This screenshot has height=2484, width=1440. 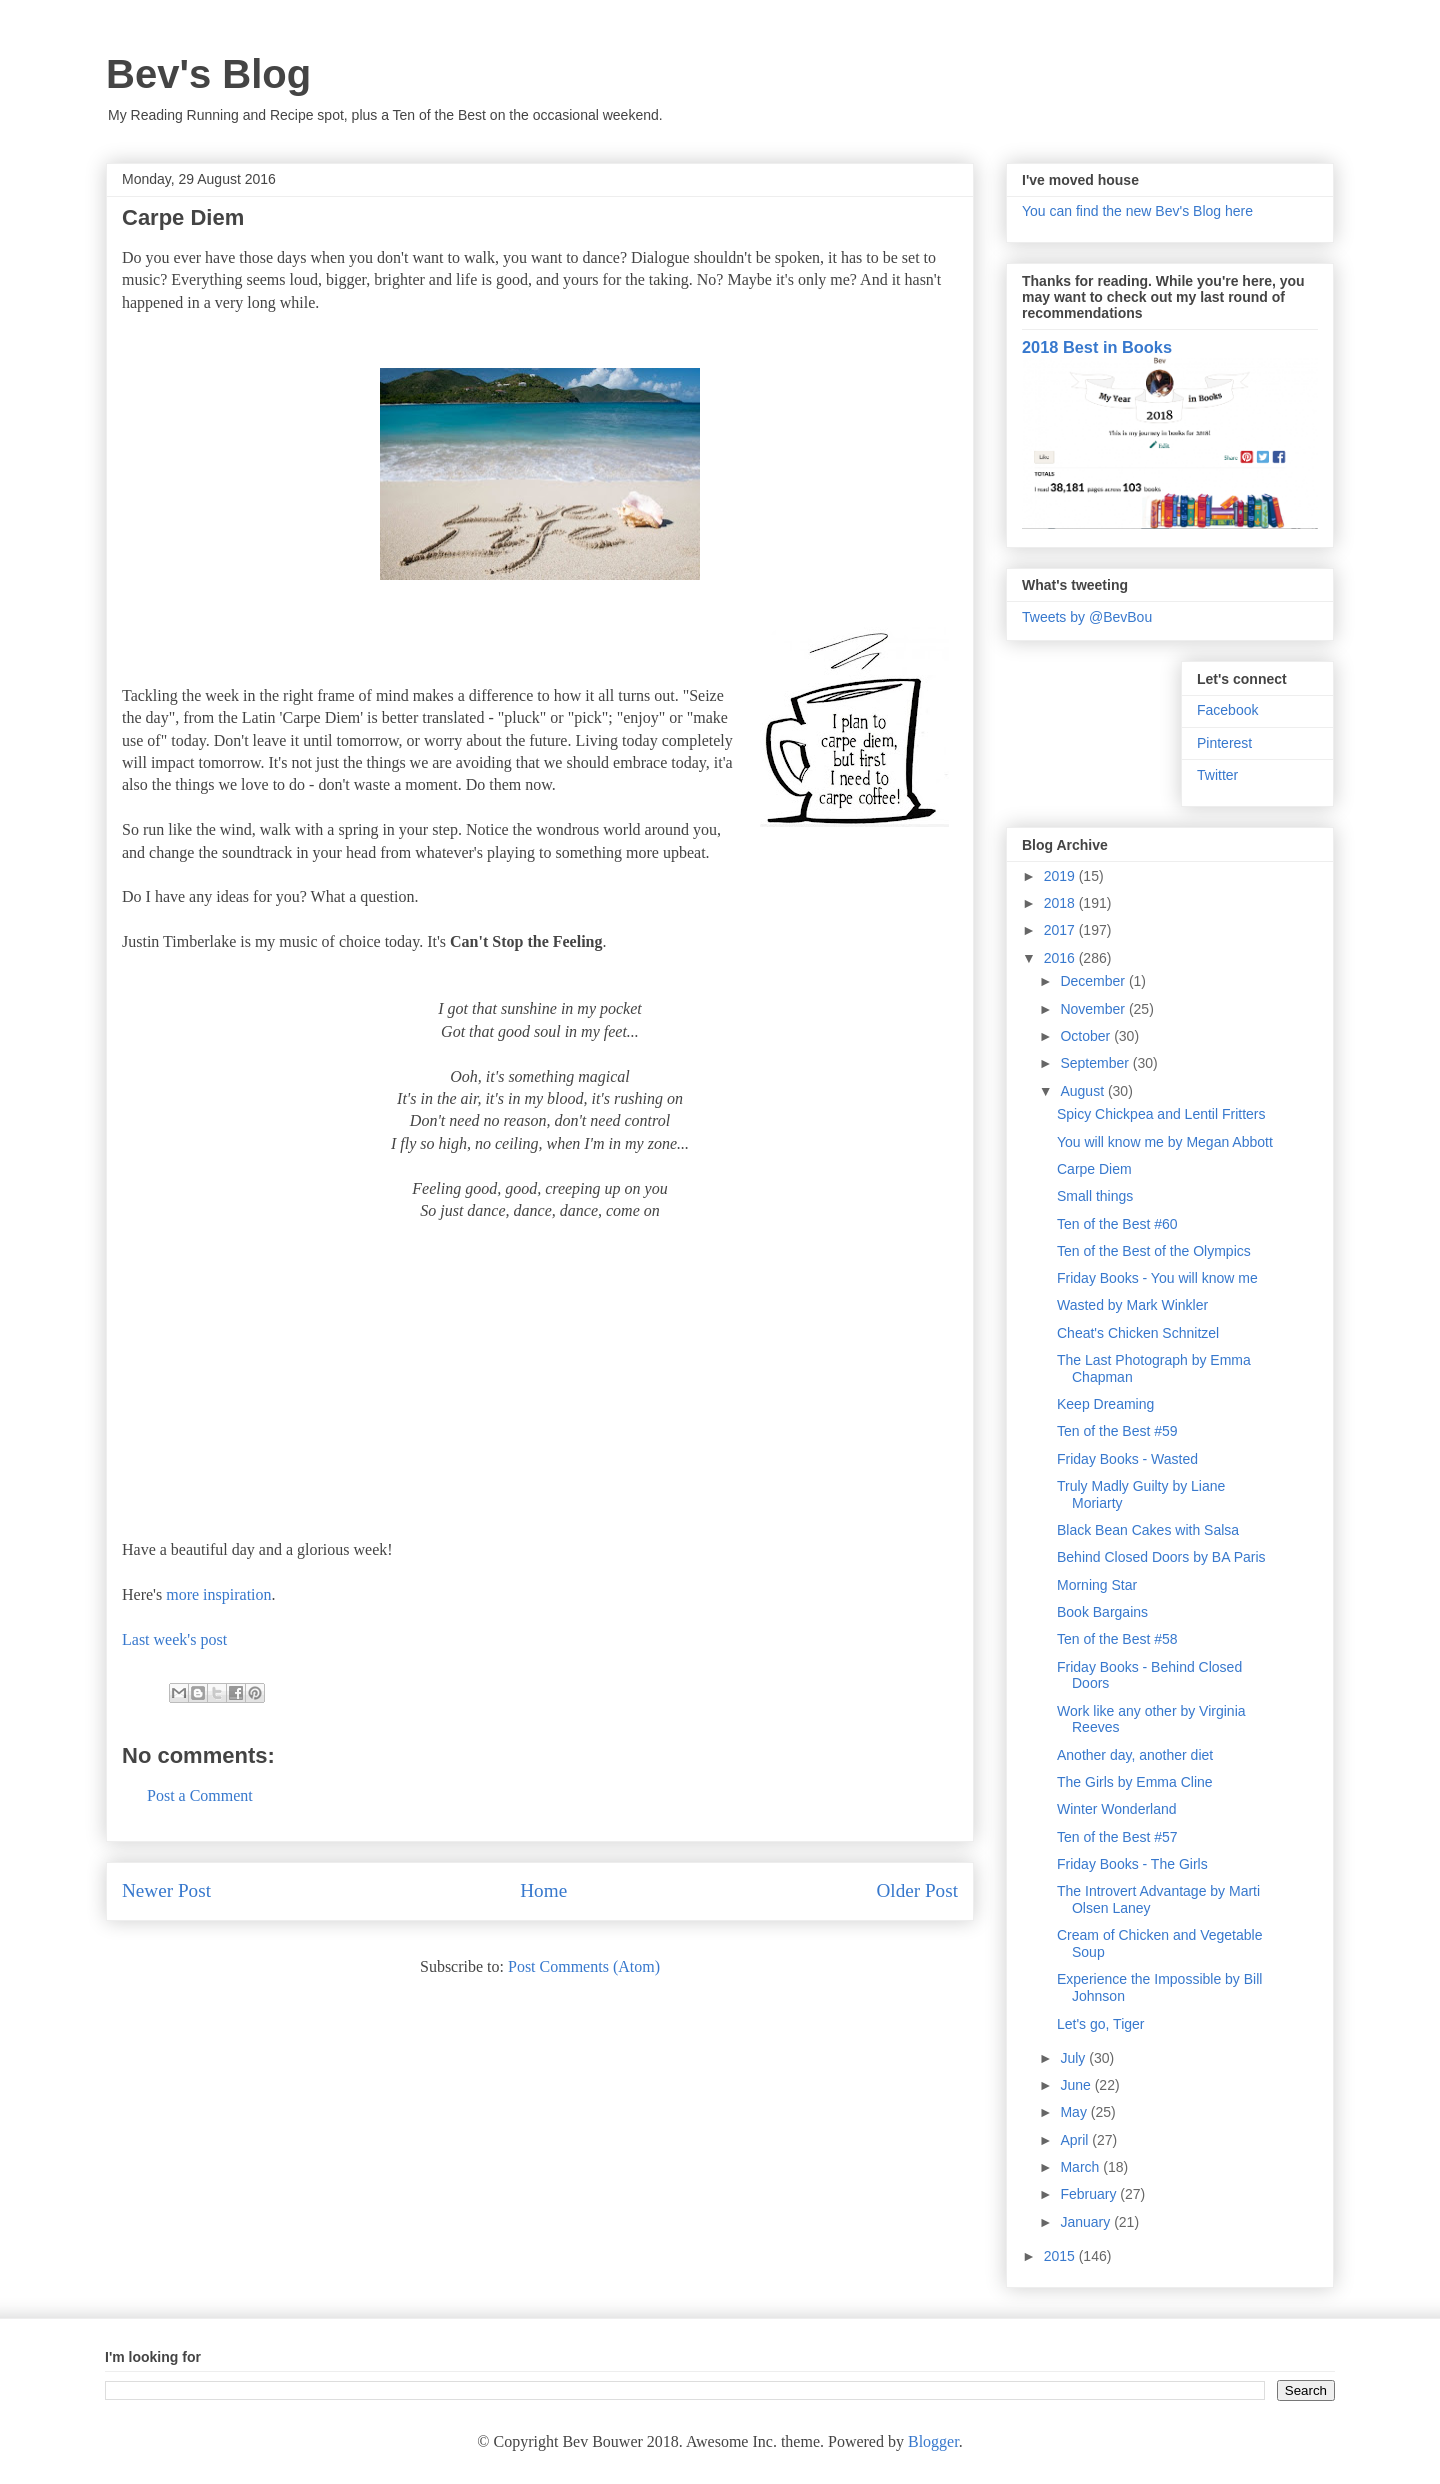 What do you see at coordinates (1138, 1333) in the screenshot?
I see `Cheat's Chicken Schnitzel` at bounding box center [1138, 1333].